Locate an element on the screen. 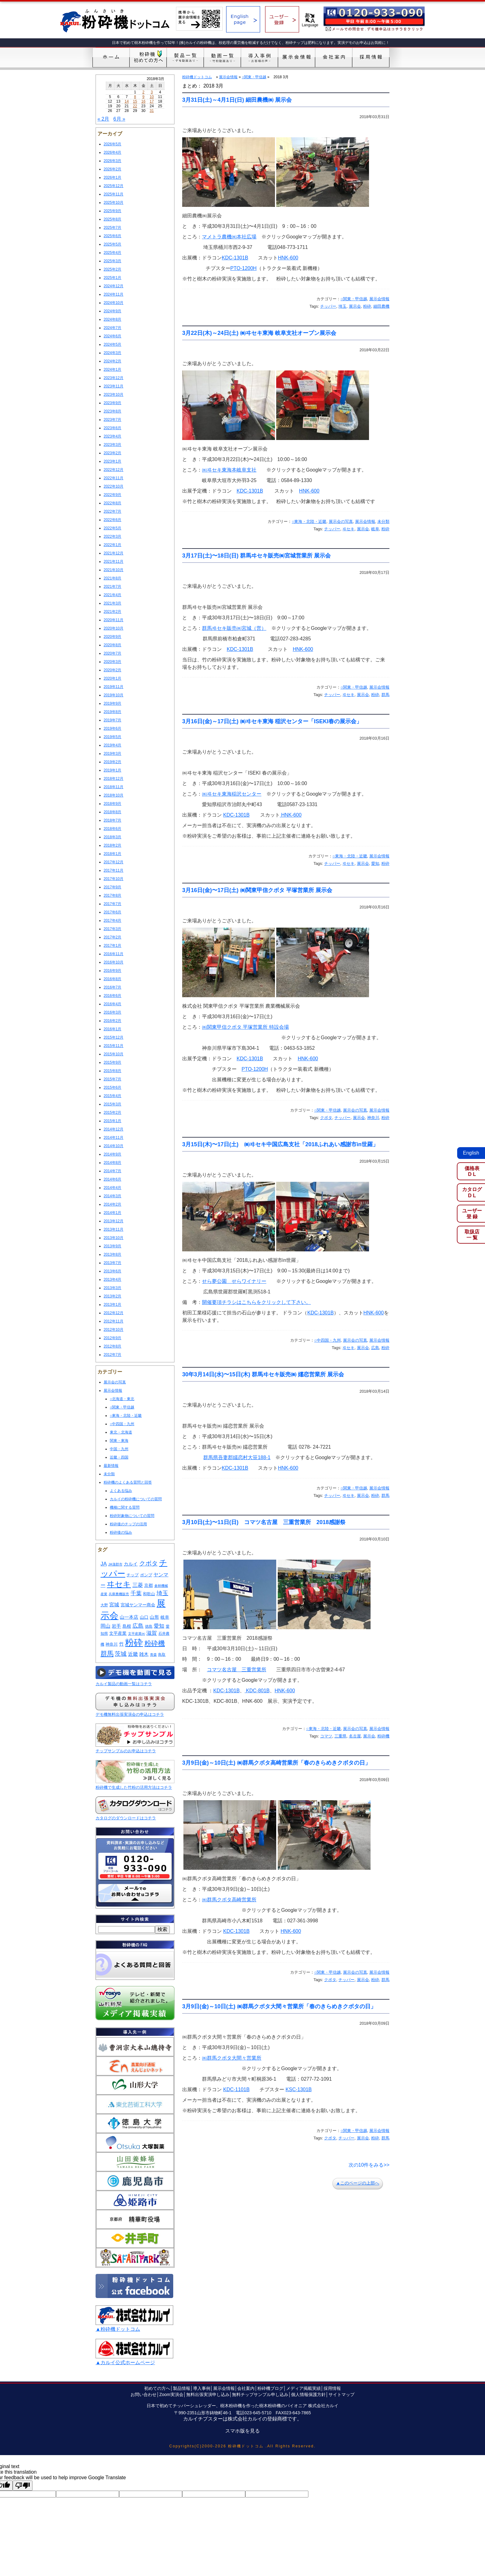 The image size is (485, 2576). チッパー is located at coordinates (328, 306).